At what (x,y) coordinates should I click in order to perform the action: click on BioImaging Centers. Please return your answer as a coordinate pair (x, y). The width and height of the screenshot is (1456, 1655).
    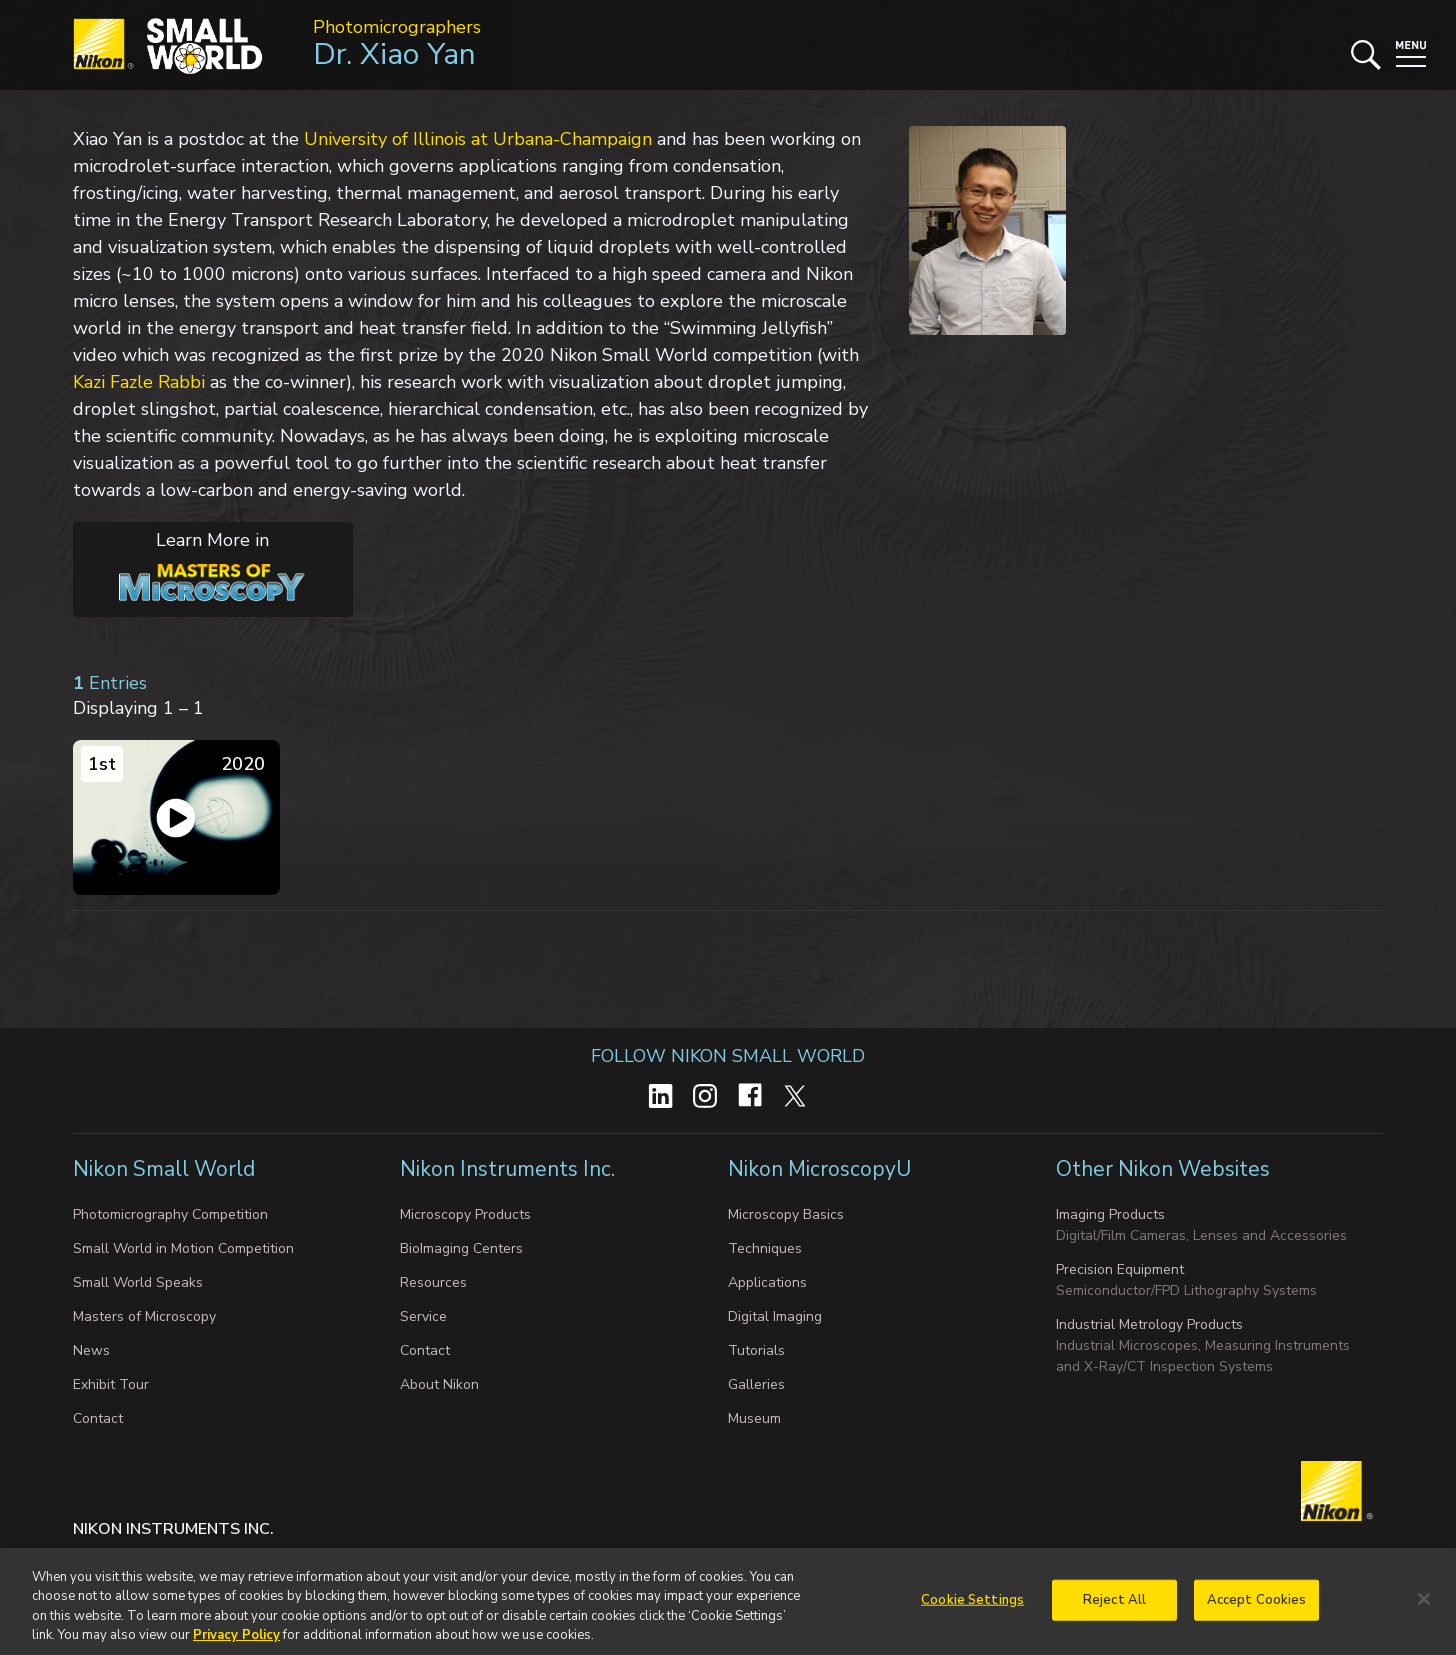
    Looking at the image, I should click on (461, 1248).